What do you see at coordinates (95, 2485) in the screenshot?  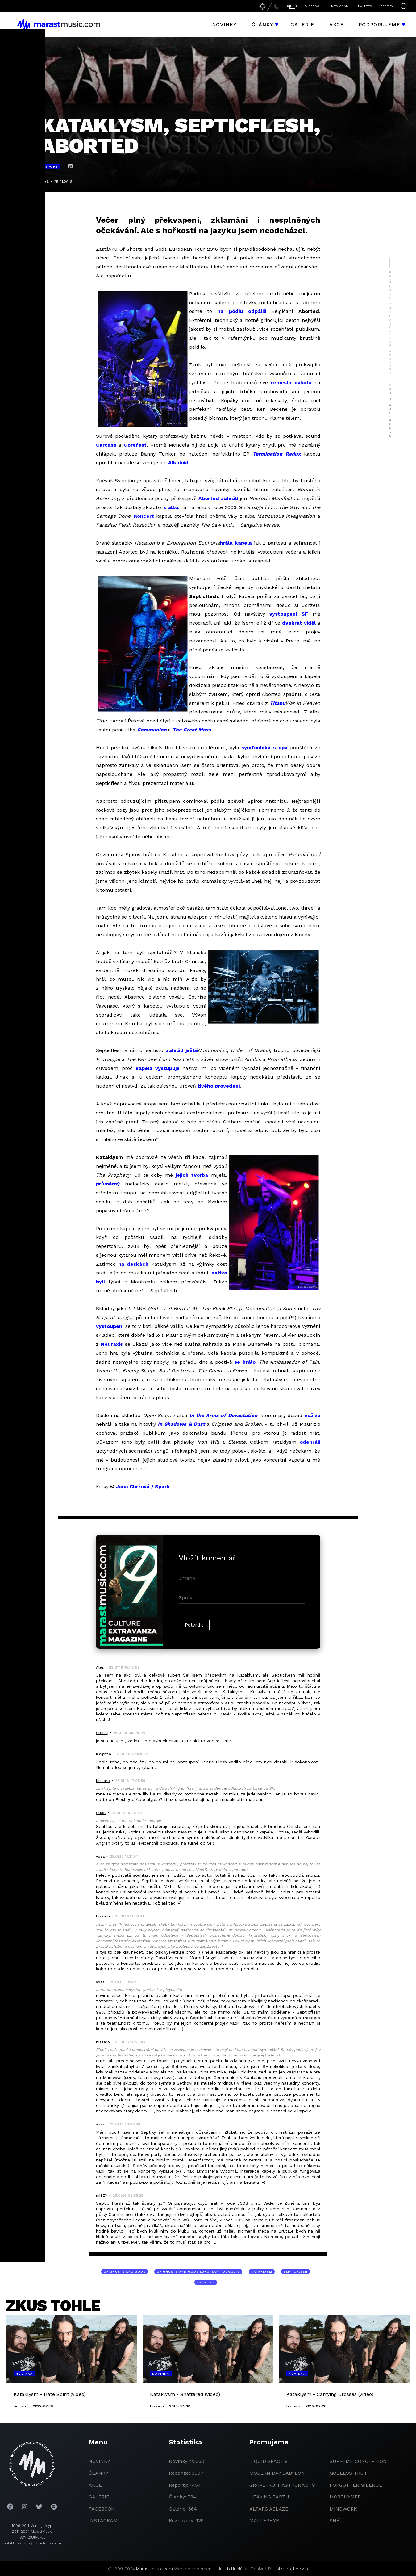 I see `akce` at bounding box center [95, 2485].